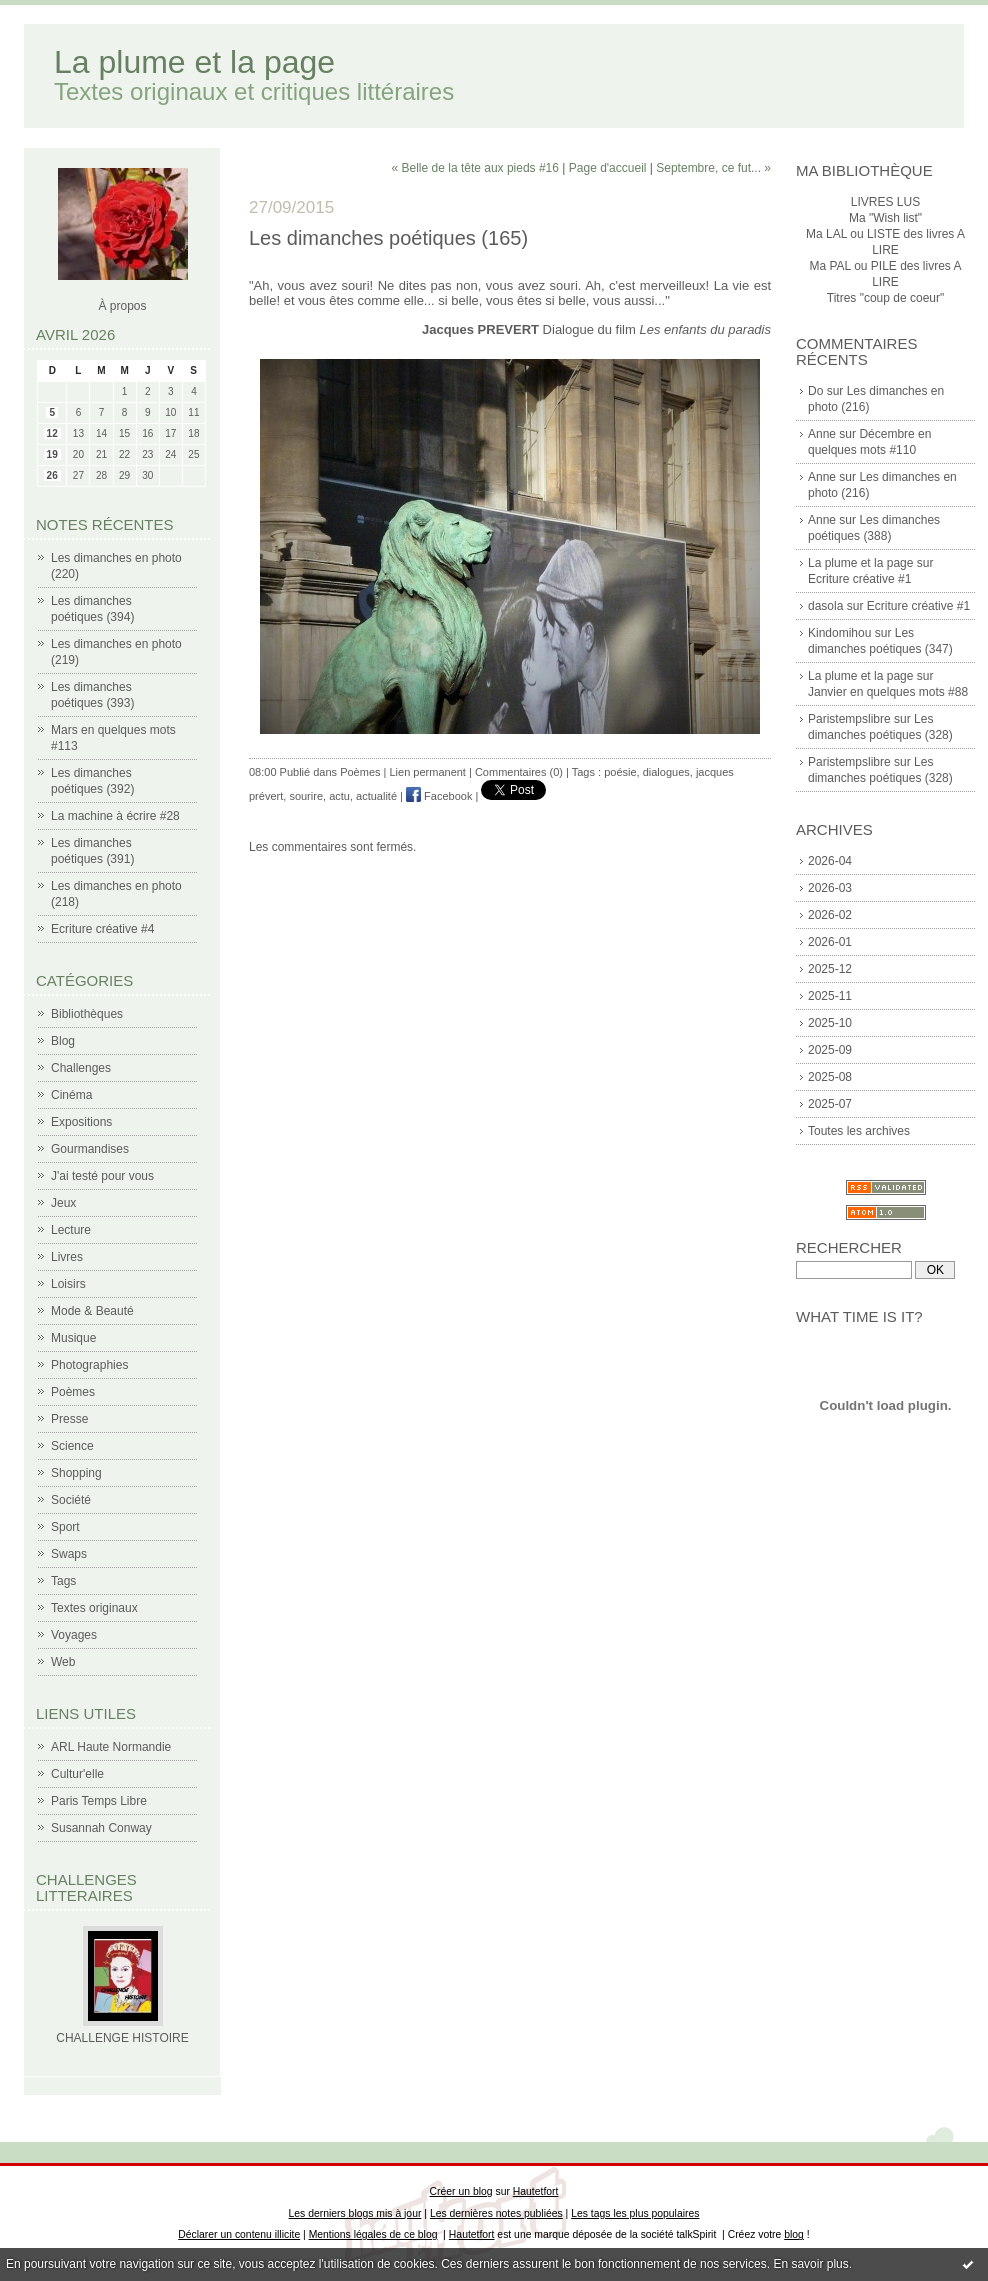 This screenshot has height=2281, width=988. What do you see at coordinates (830, 996) in the screenshot?
I see `2025-11` at bounding box center [830, 996].